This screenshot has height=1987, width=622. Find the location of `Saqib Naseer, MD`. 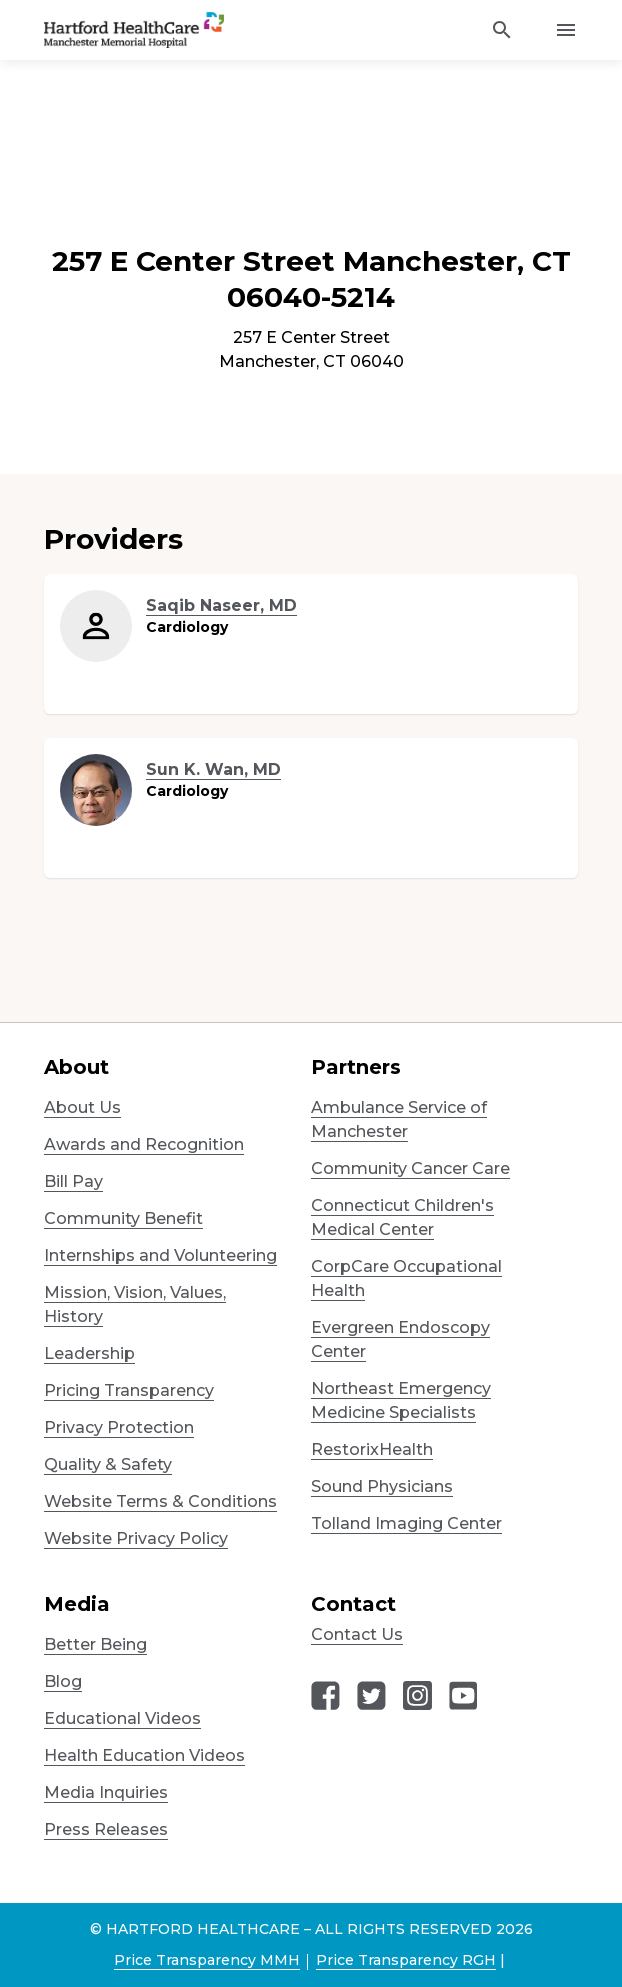

Saqib Naseer, MD is located at coordinates (221, 605).